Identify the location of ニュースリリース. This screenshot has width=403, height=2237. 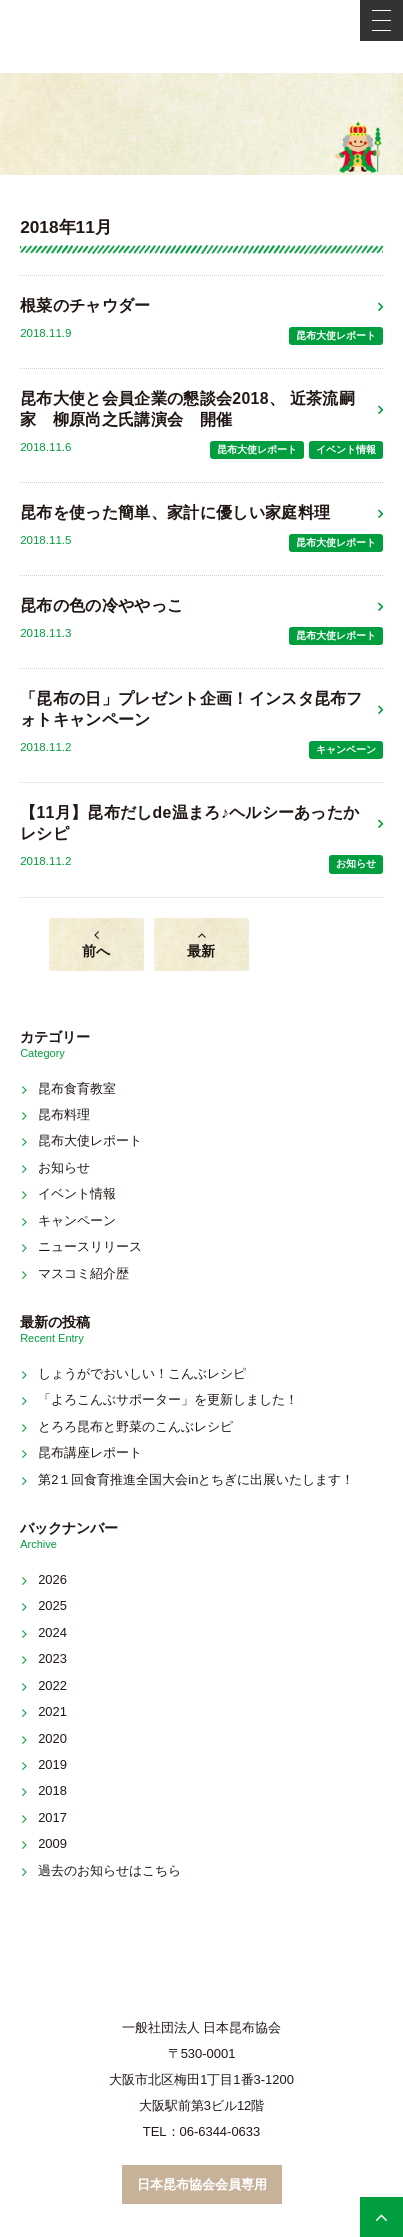
(90, 1246).